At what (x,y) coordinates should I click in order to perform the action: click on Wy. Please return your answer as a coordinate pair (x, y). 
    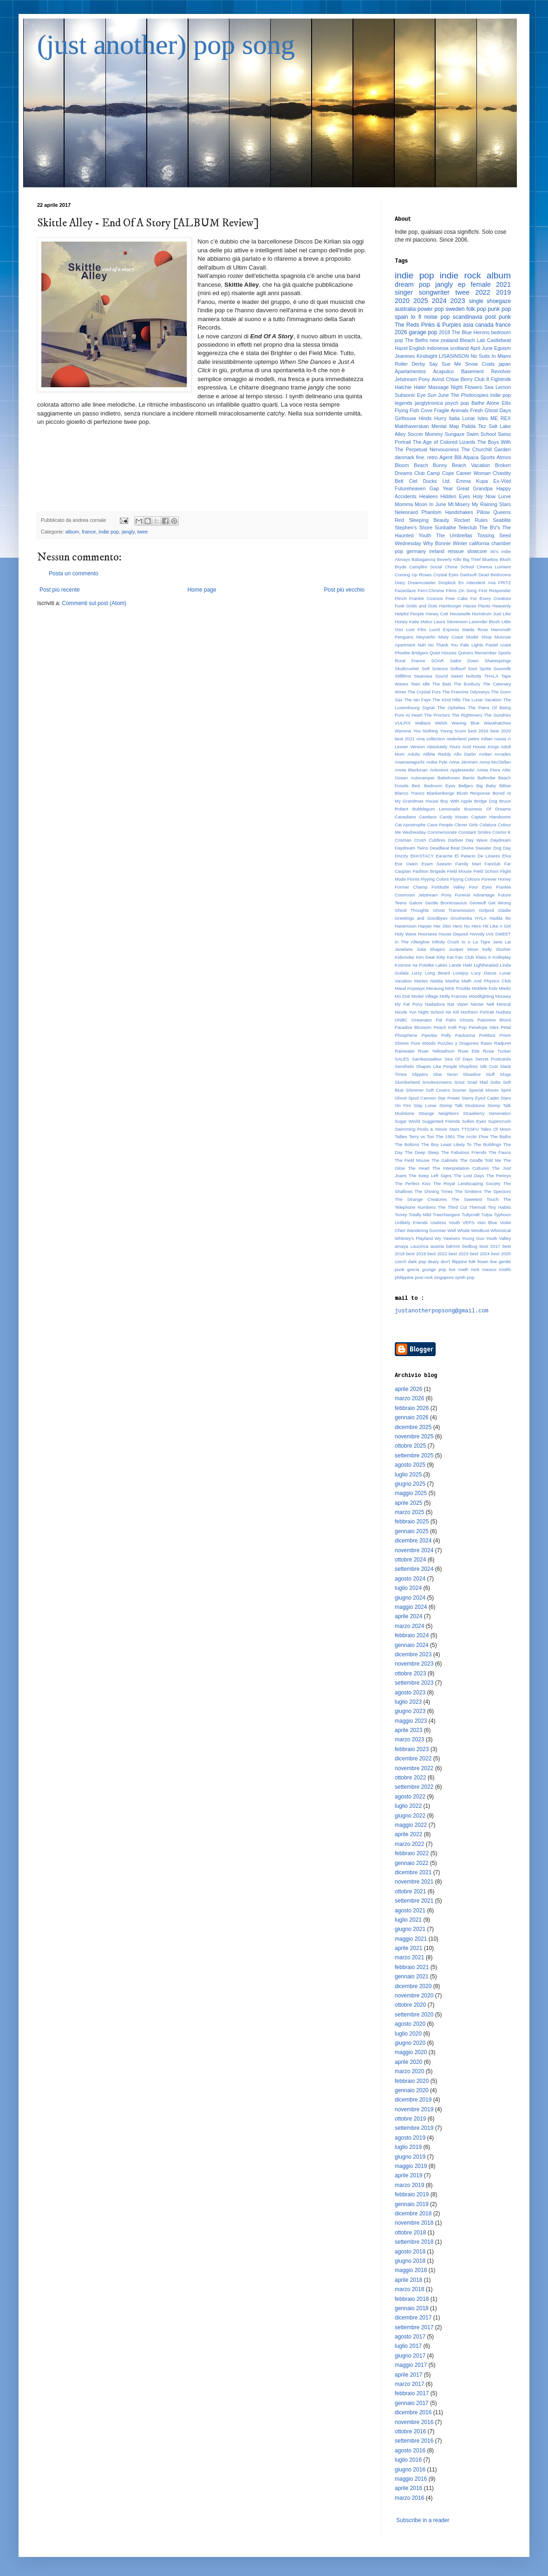
    Looking at the image, I should click on (438, 1238).